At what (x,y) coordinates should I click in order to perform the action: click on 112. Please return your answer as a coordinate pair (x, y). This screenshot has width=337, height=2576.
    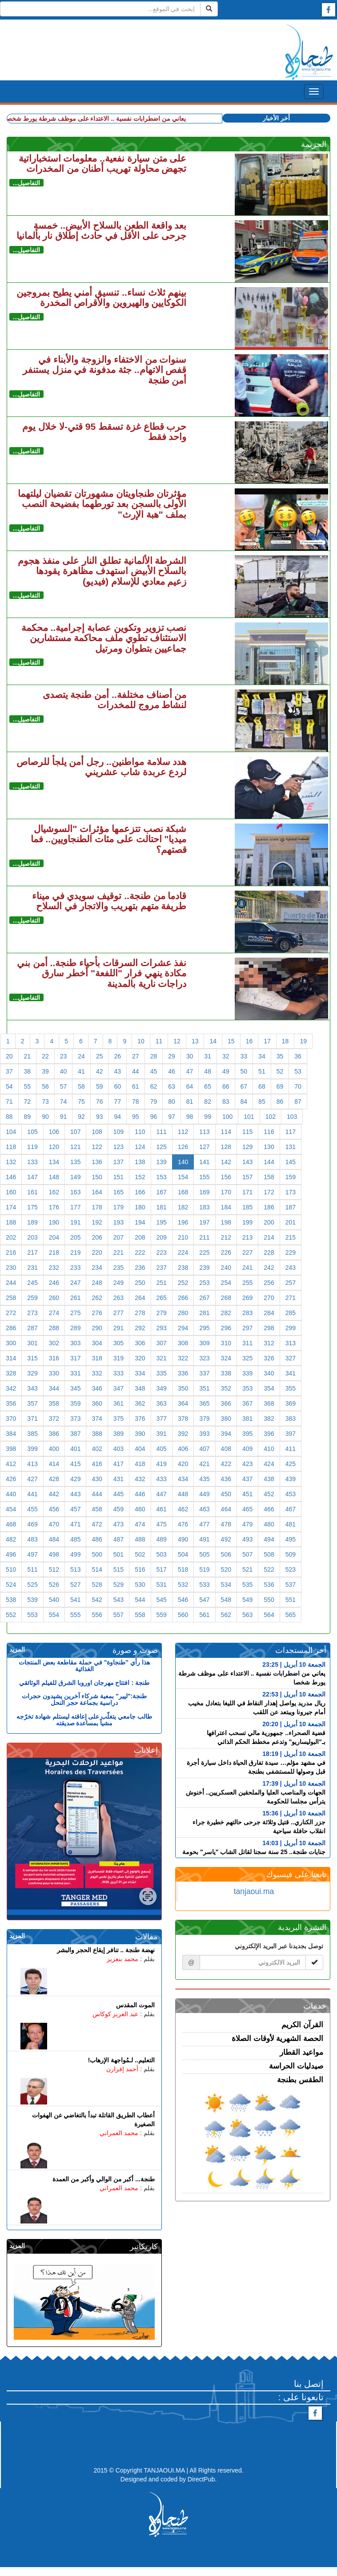
    Looking at the image, I should click on (183, 1131).